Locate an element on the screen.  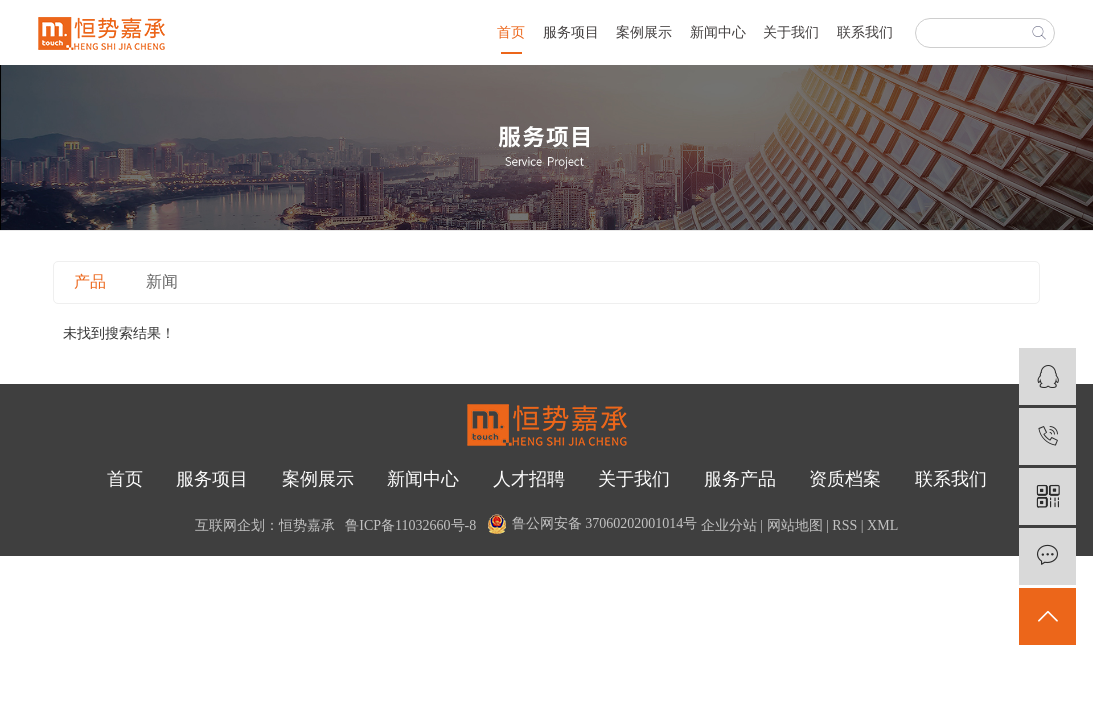
XML is located at coordinates (882, 525).